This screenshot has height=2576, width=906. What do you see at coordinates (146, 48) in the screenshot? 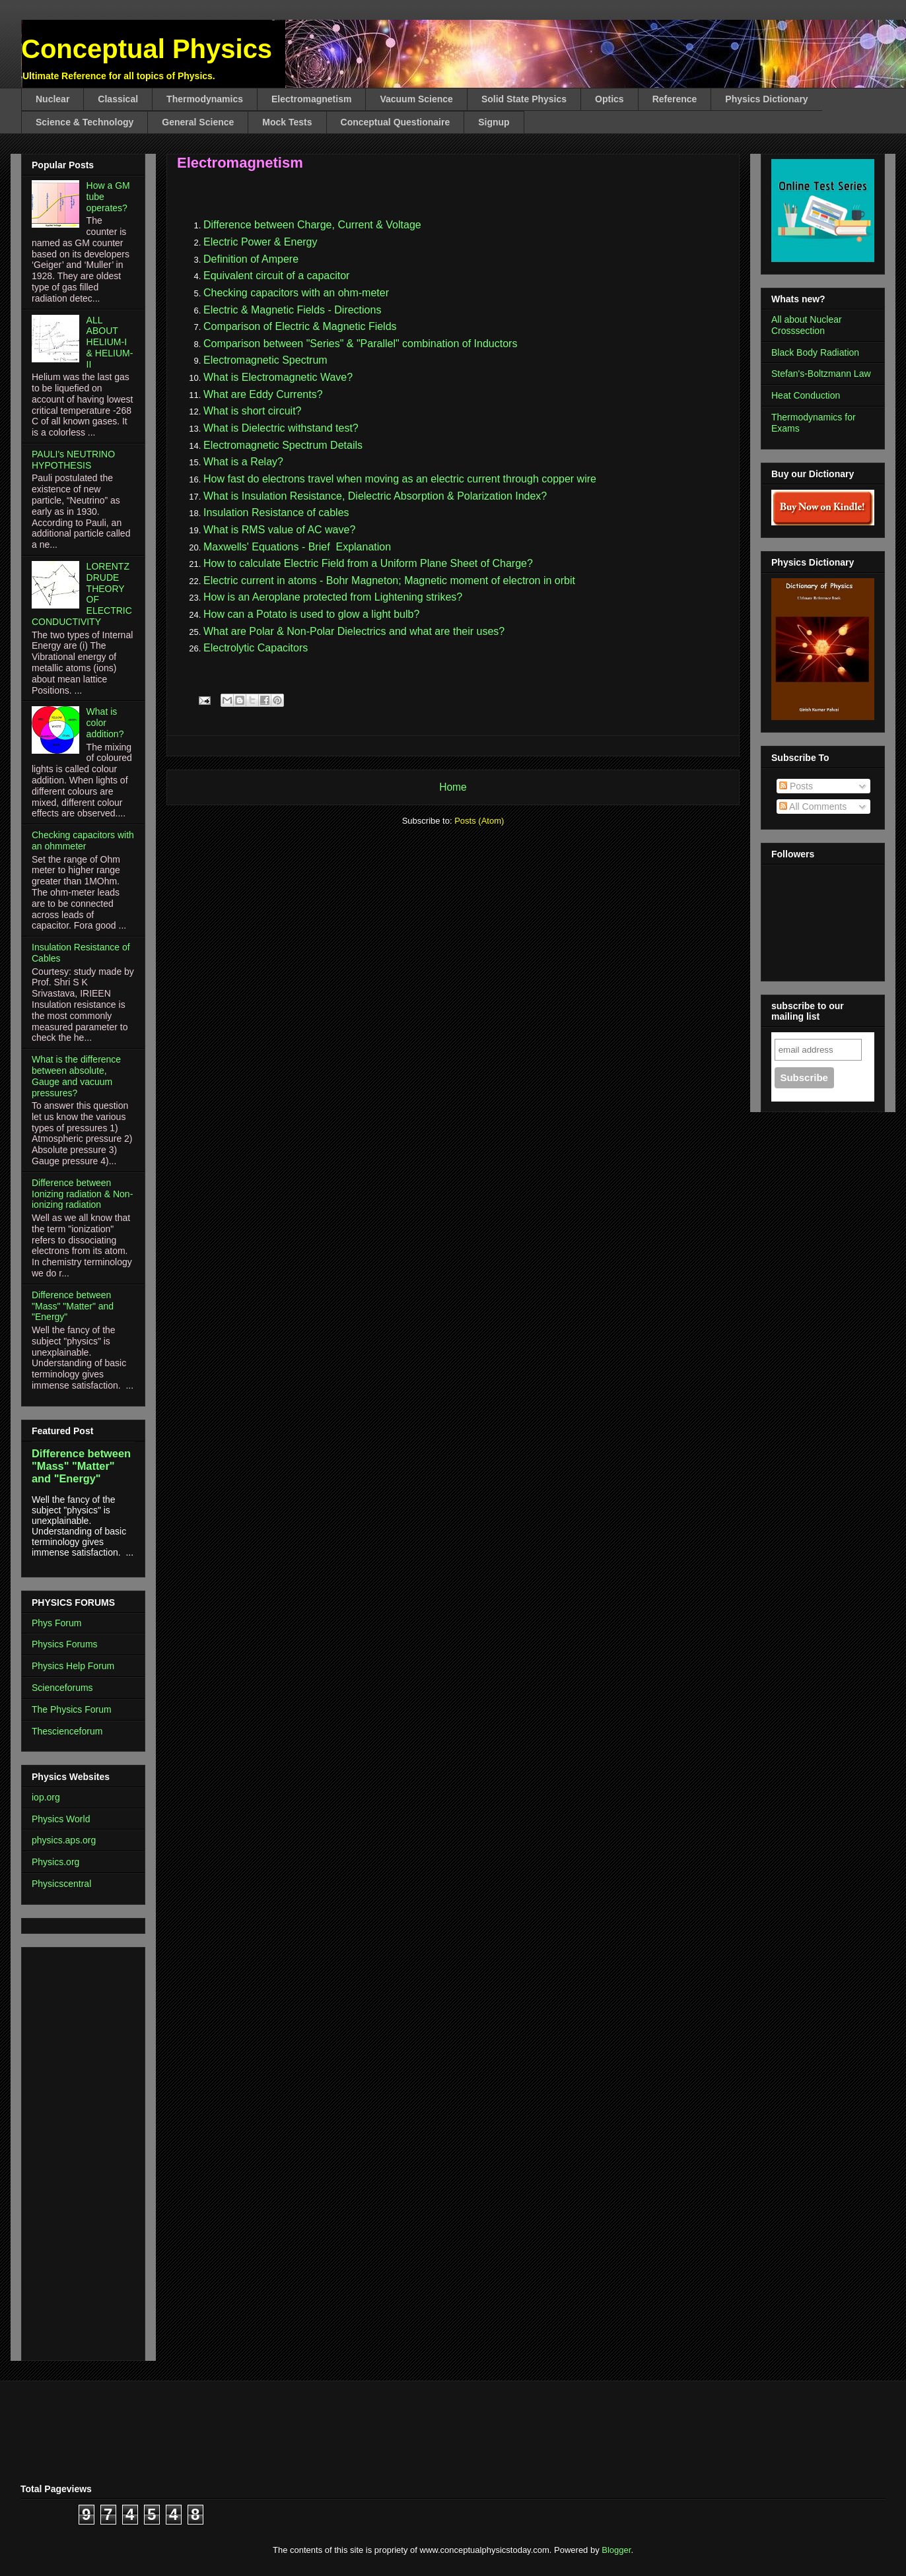
I see `Conceptual Physics` at bounding box center [146, 48].